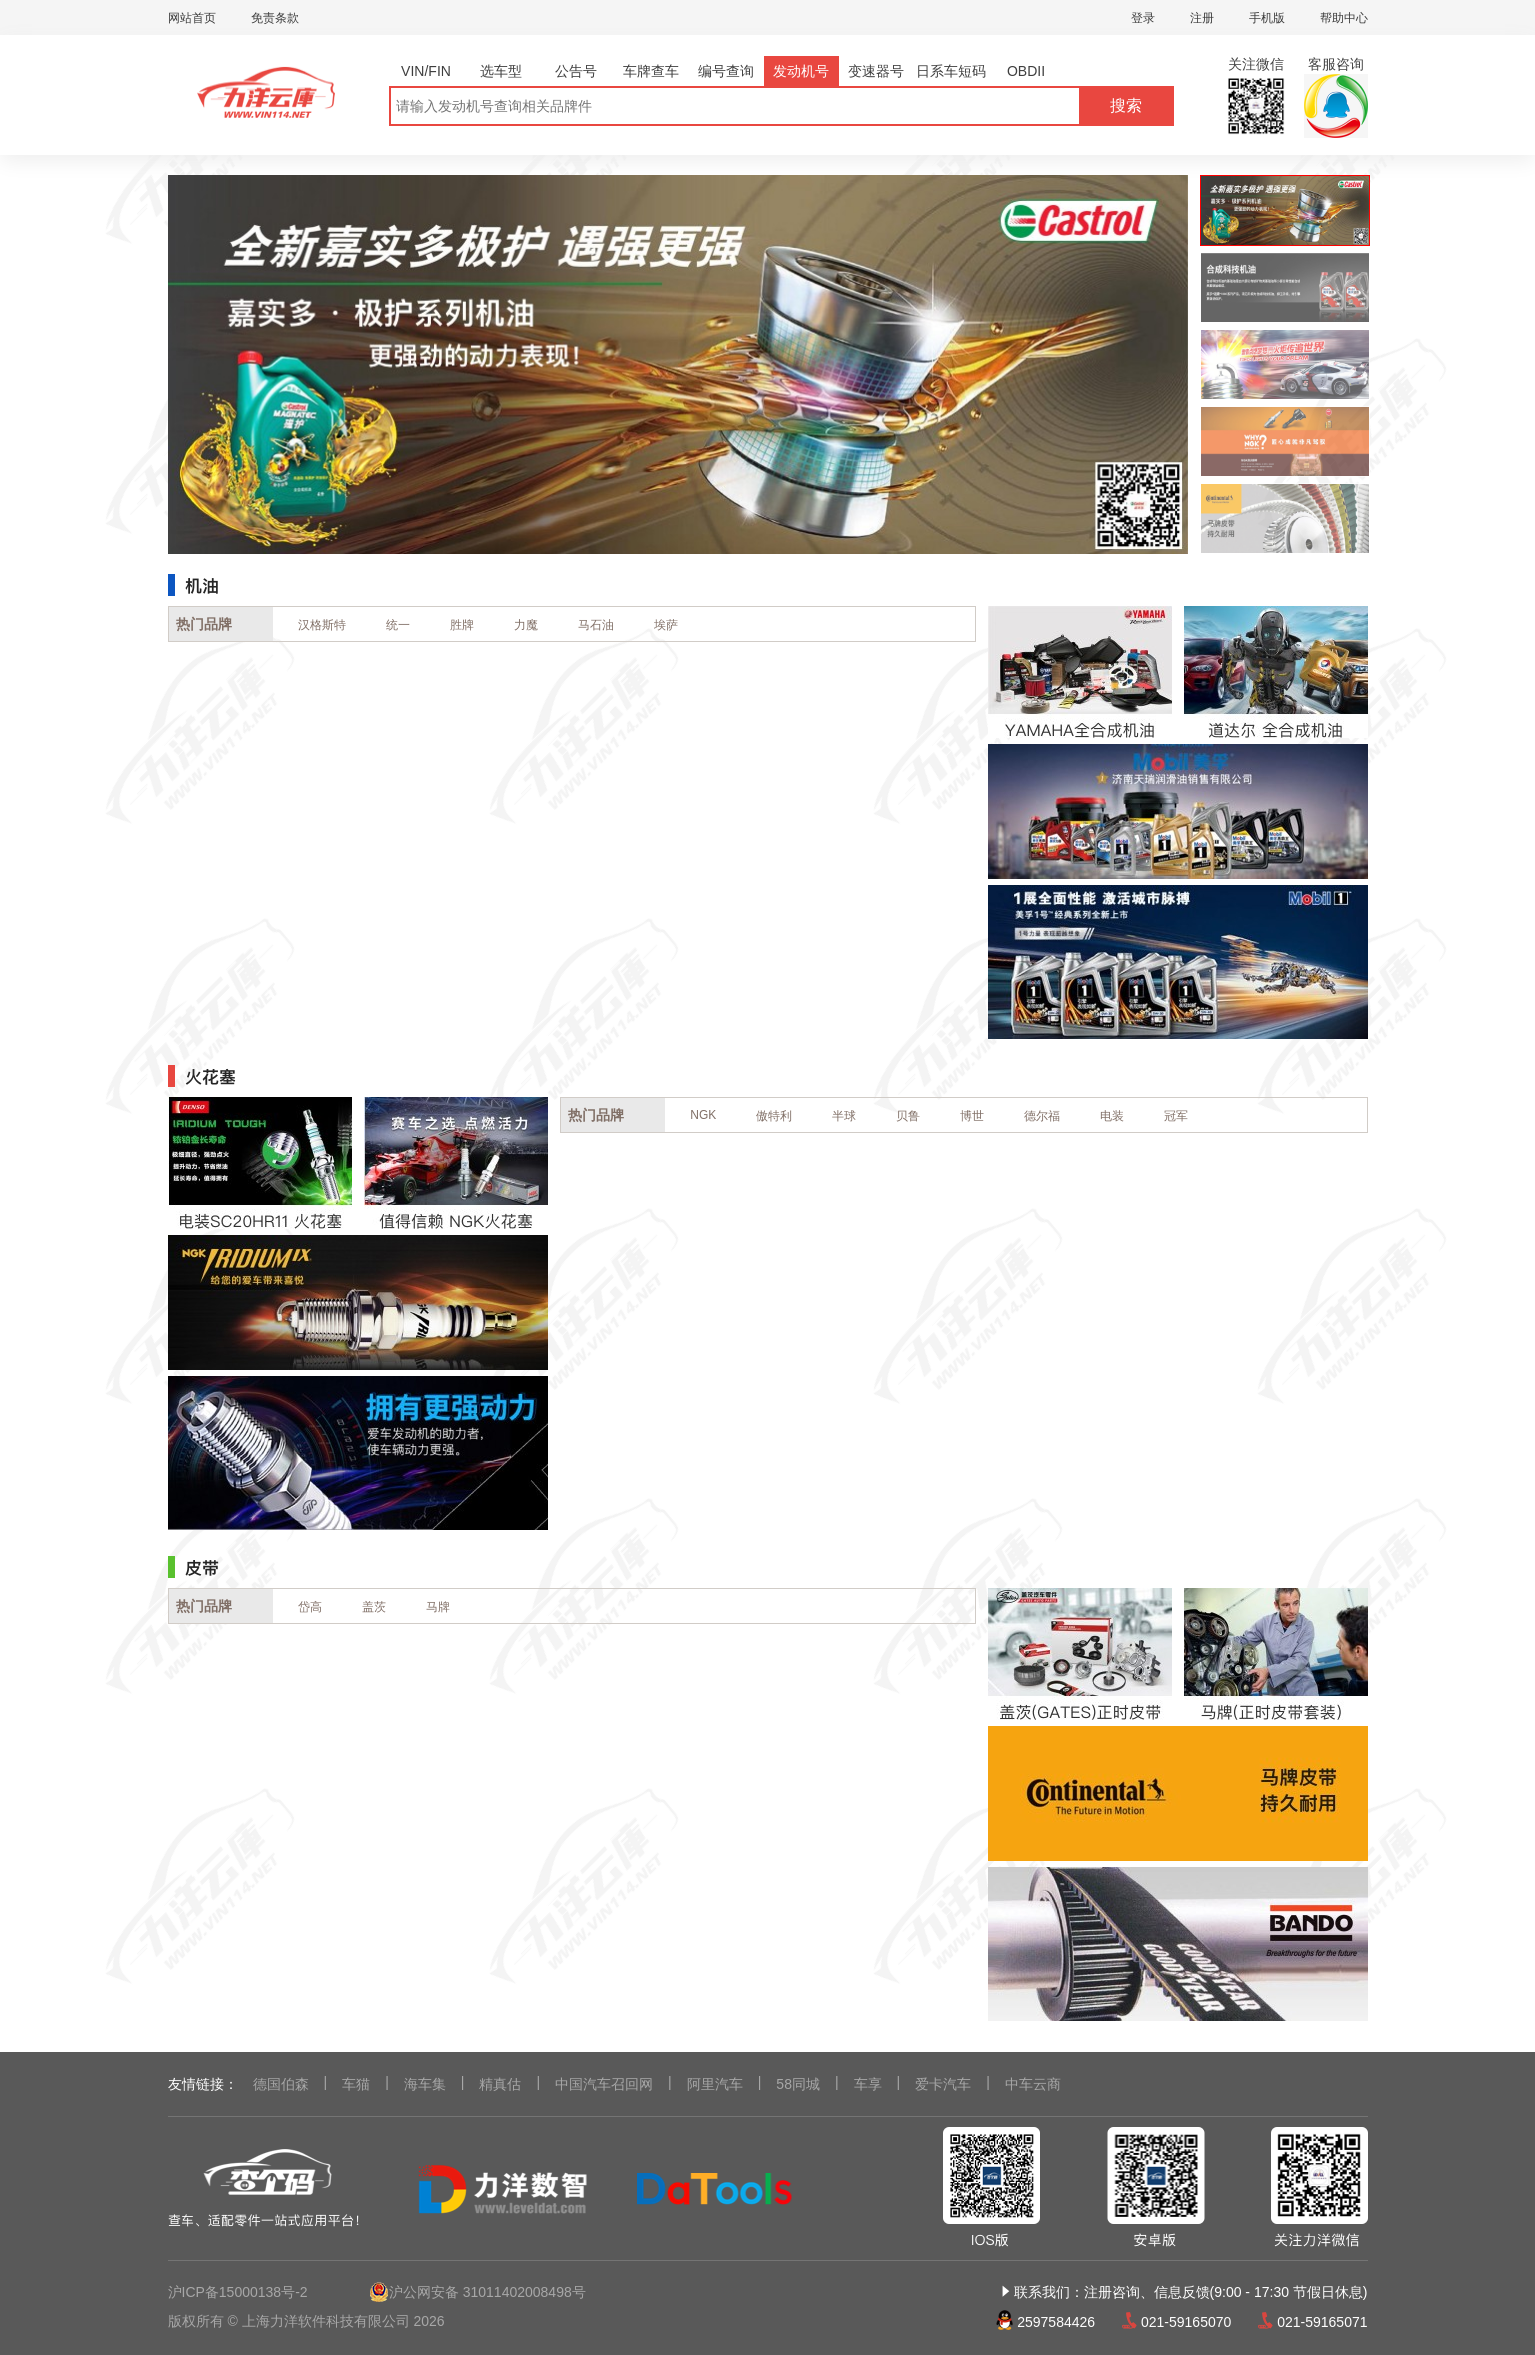 The image size is (1535, 2355). What do you see at coordinates (1202, 18) in the screenshot?
I see `注册` at bounding box center [1202, 18].